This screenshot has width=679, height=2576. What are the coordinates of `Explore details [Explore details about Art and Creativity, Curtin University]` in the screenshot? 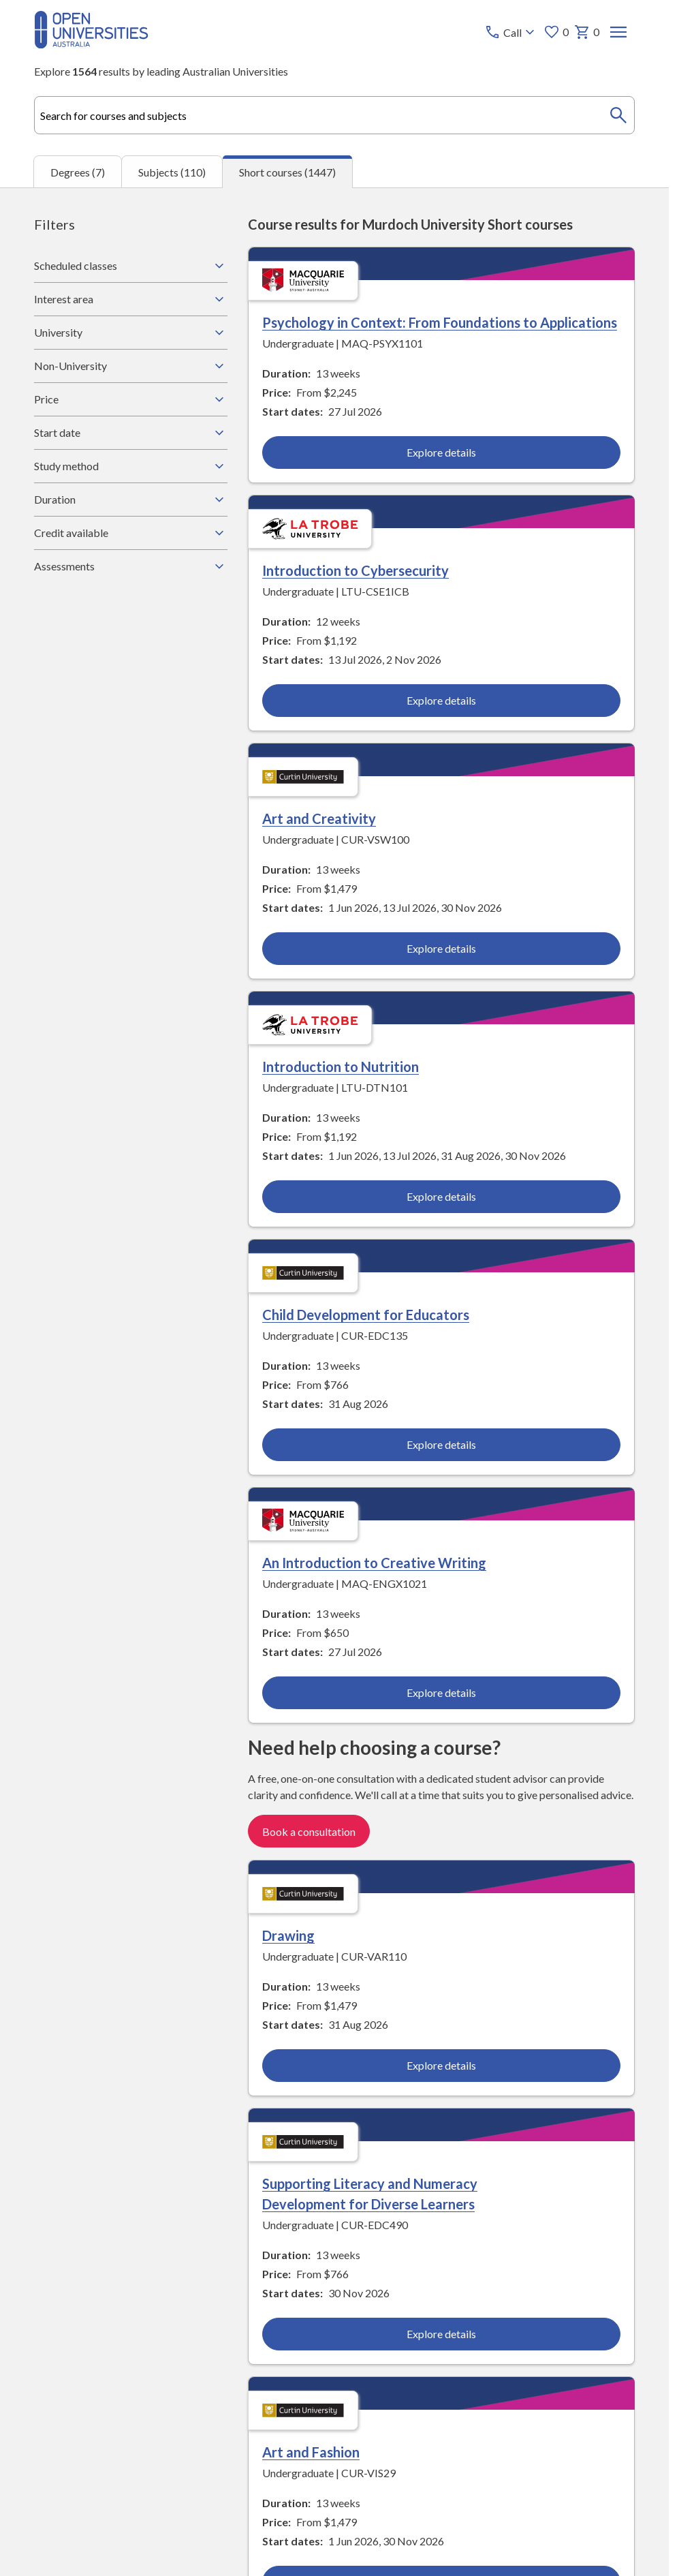 It's located at (441, 948).